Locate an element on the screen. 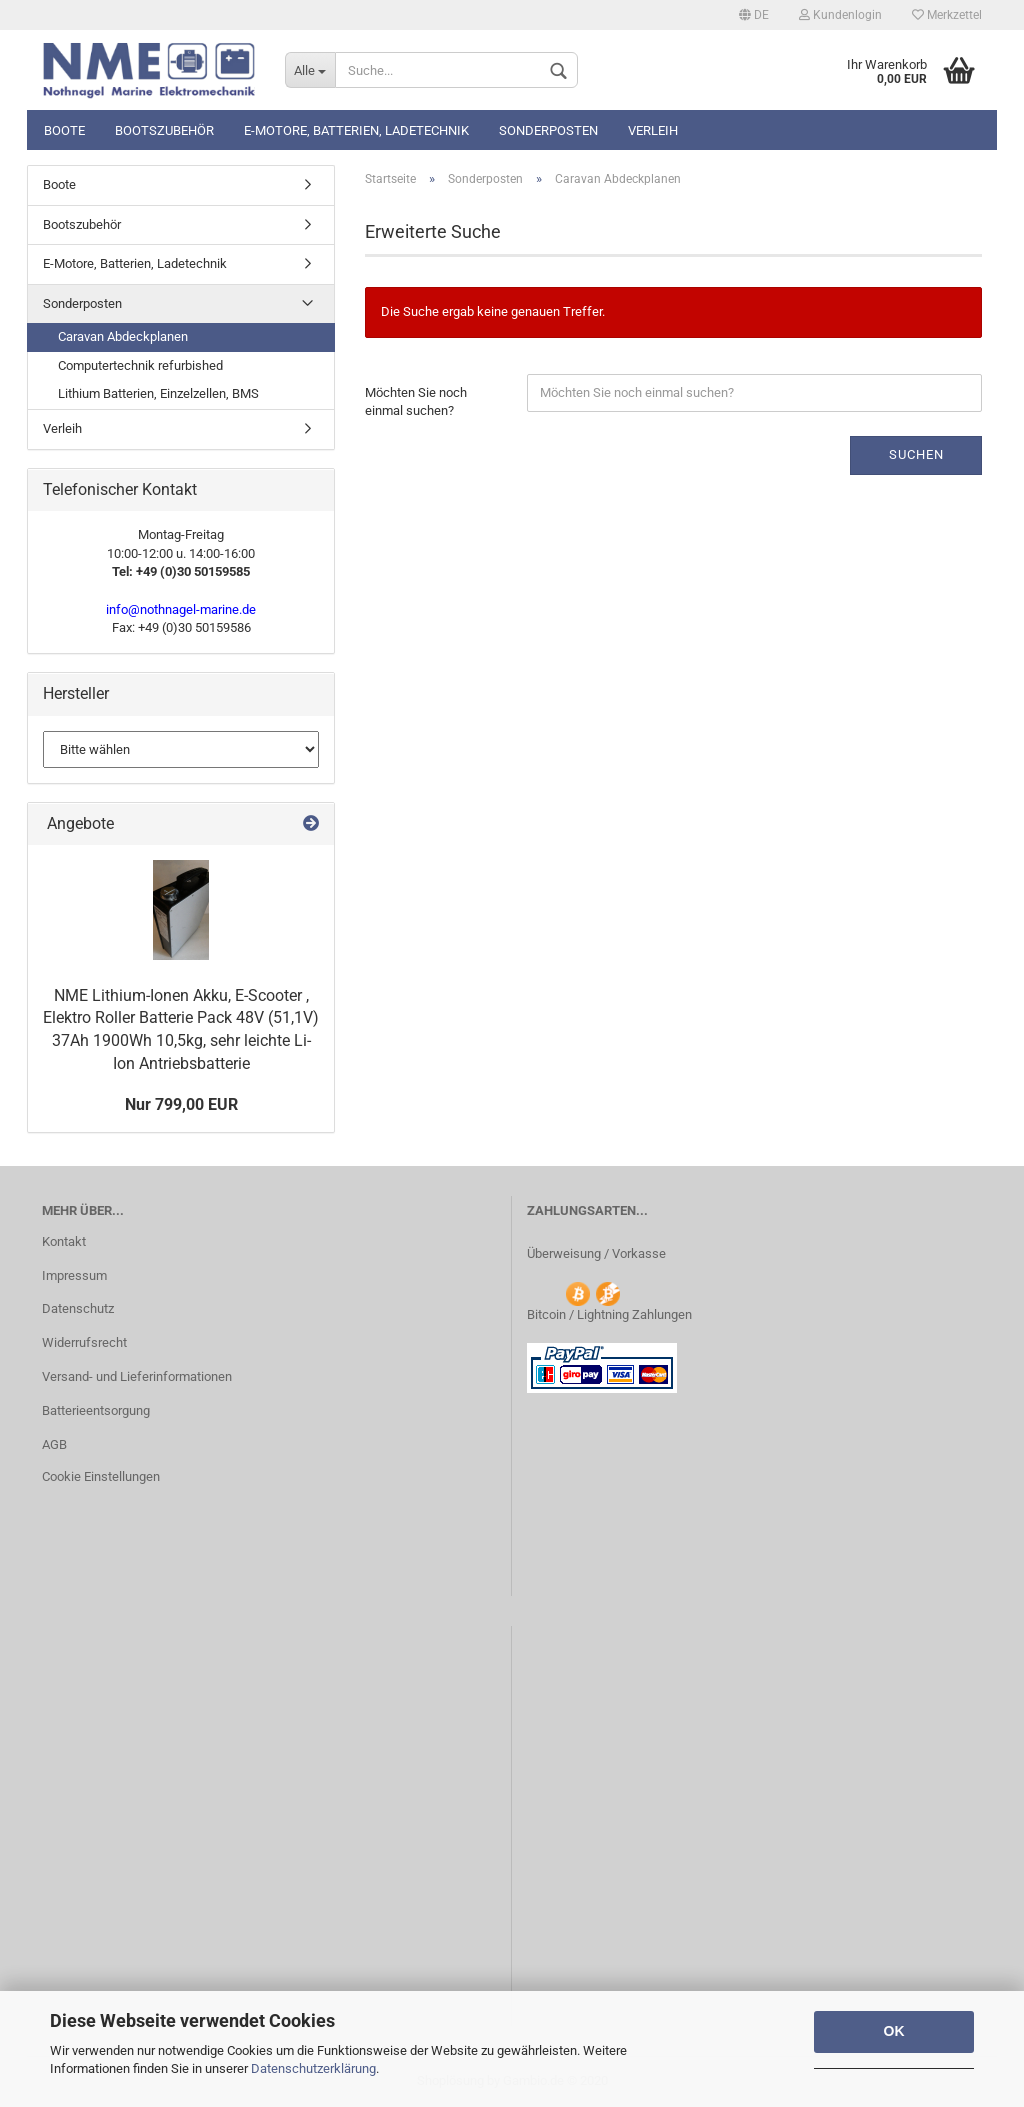 This screenshot has width=1024, height=2107. Möchten Sie noch einmal suchen? is located at coordinates (416, 402).